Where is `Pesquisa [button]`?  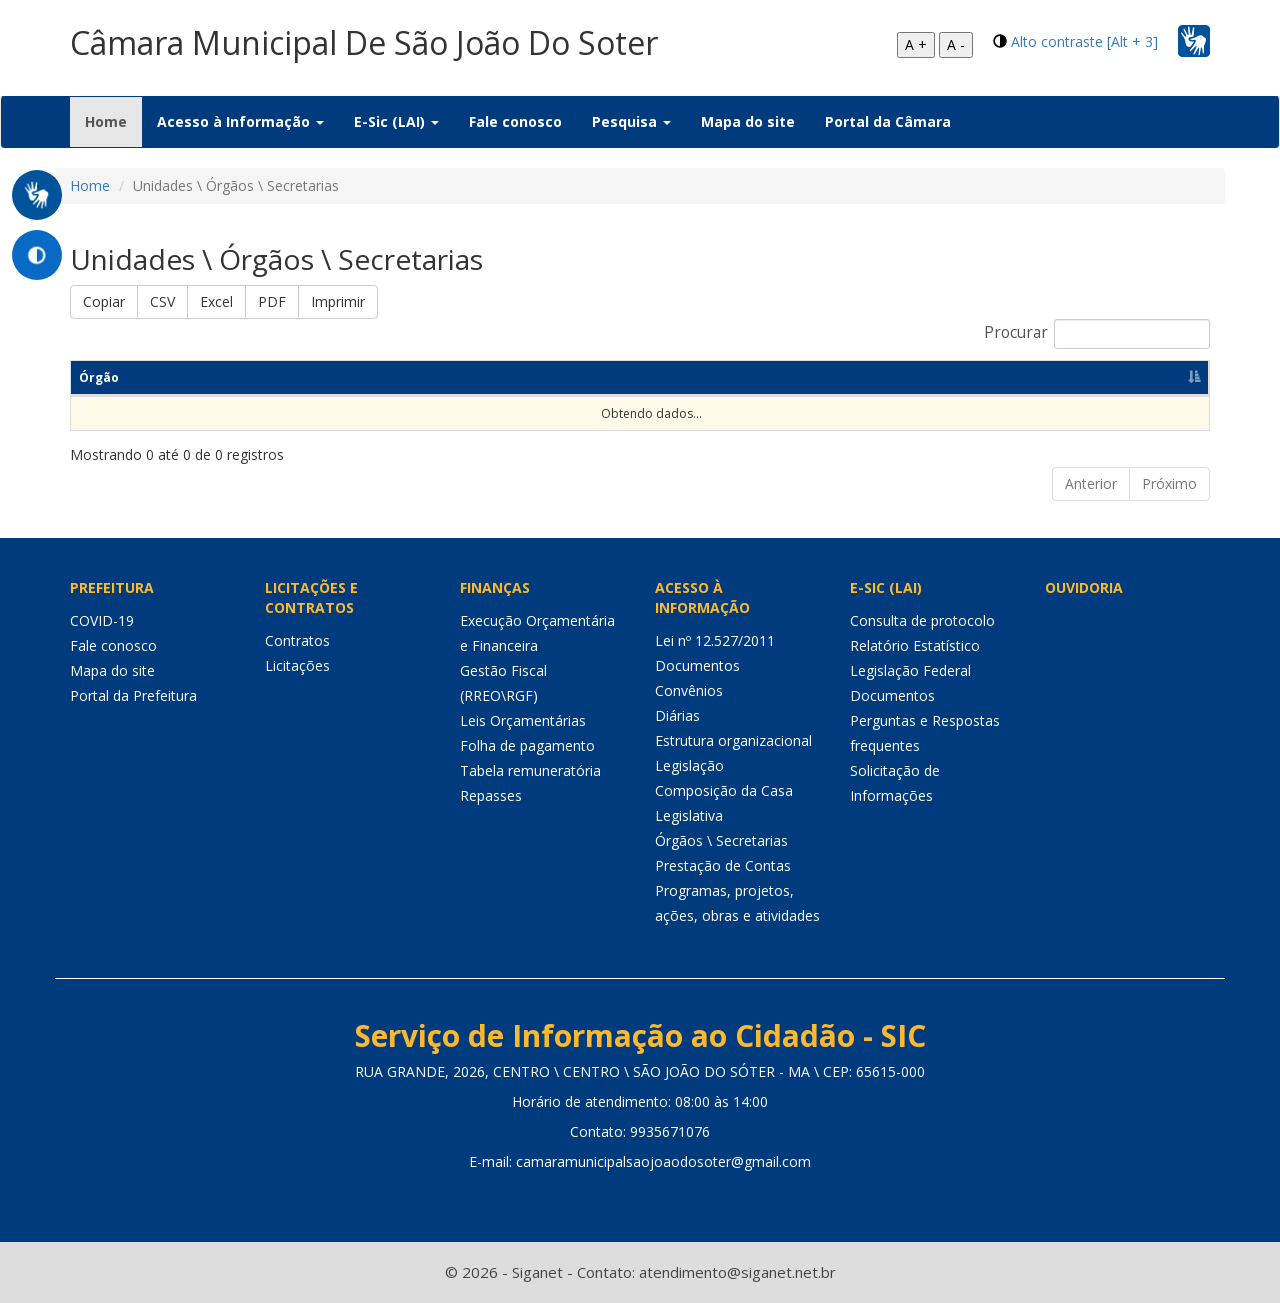 Pesquisa [button] is located at coordinates (631, 121).